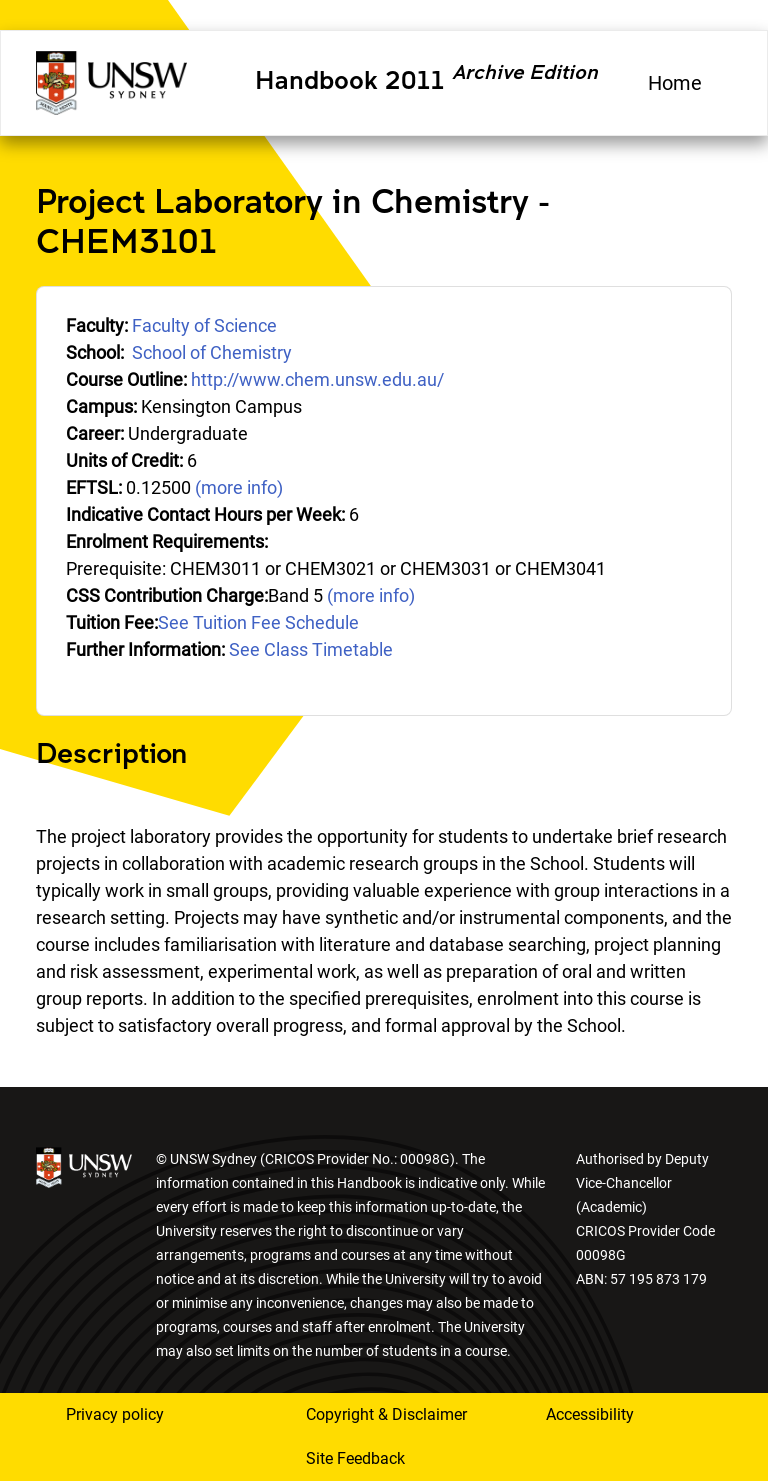 Image resolution: width=768 pixels, height=1481 pixels. What do you see at coordinates (386, 1414) in the screenshot?
I see `Copyright & Disclaimer` at bounding box center [386, 1414].